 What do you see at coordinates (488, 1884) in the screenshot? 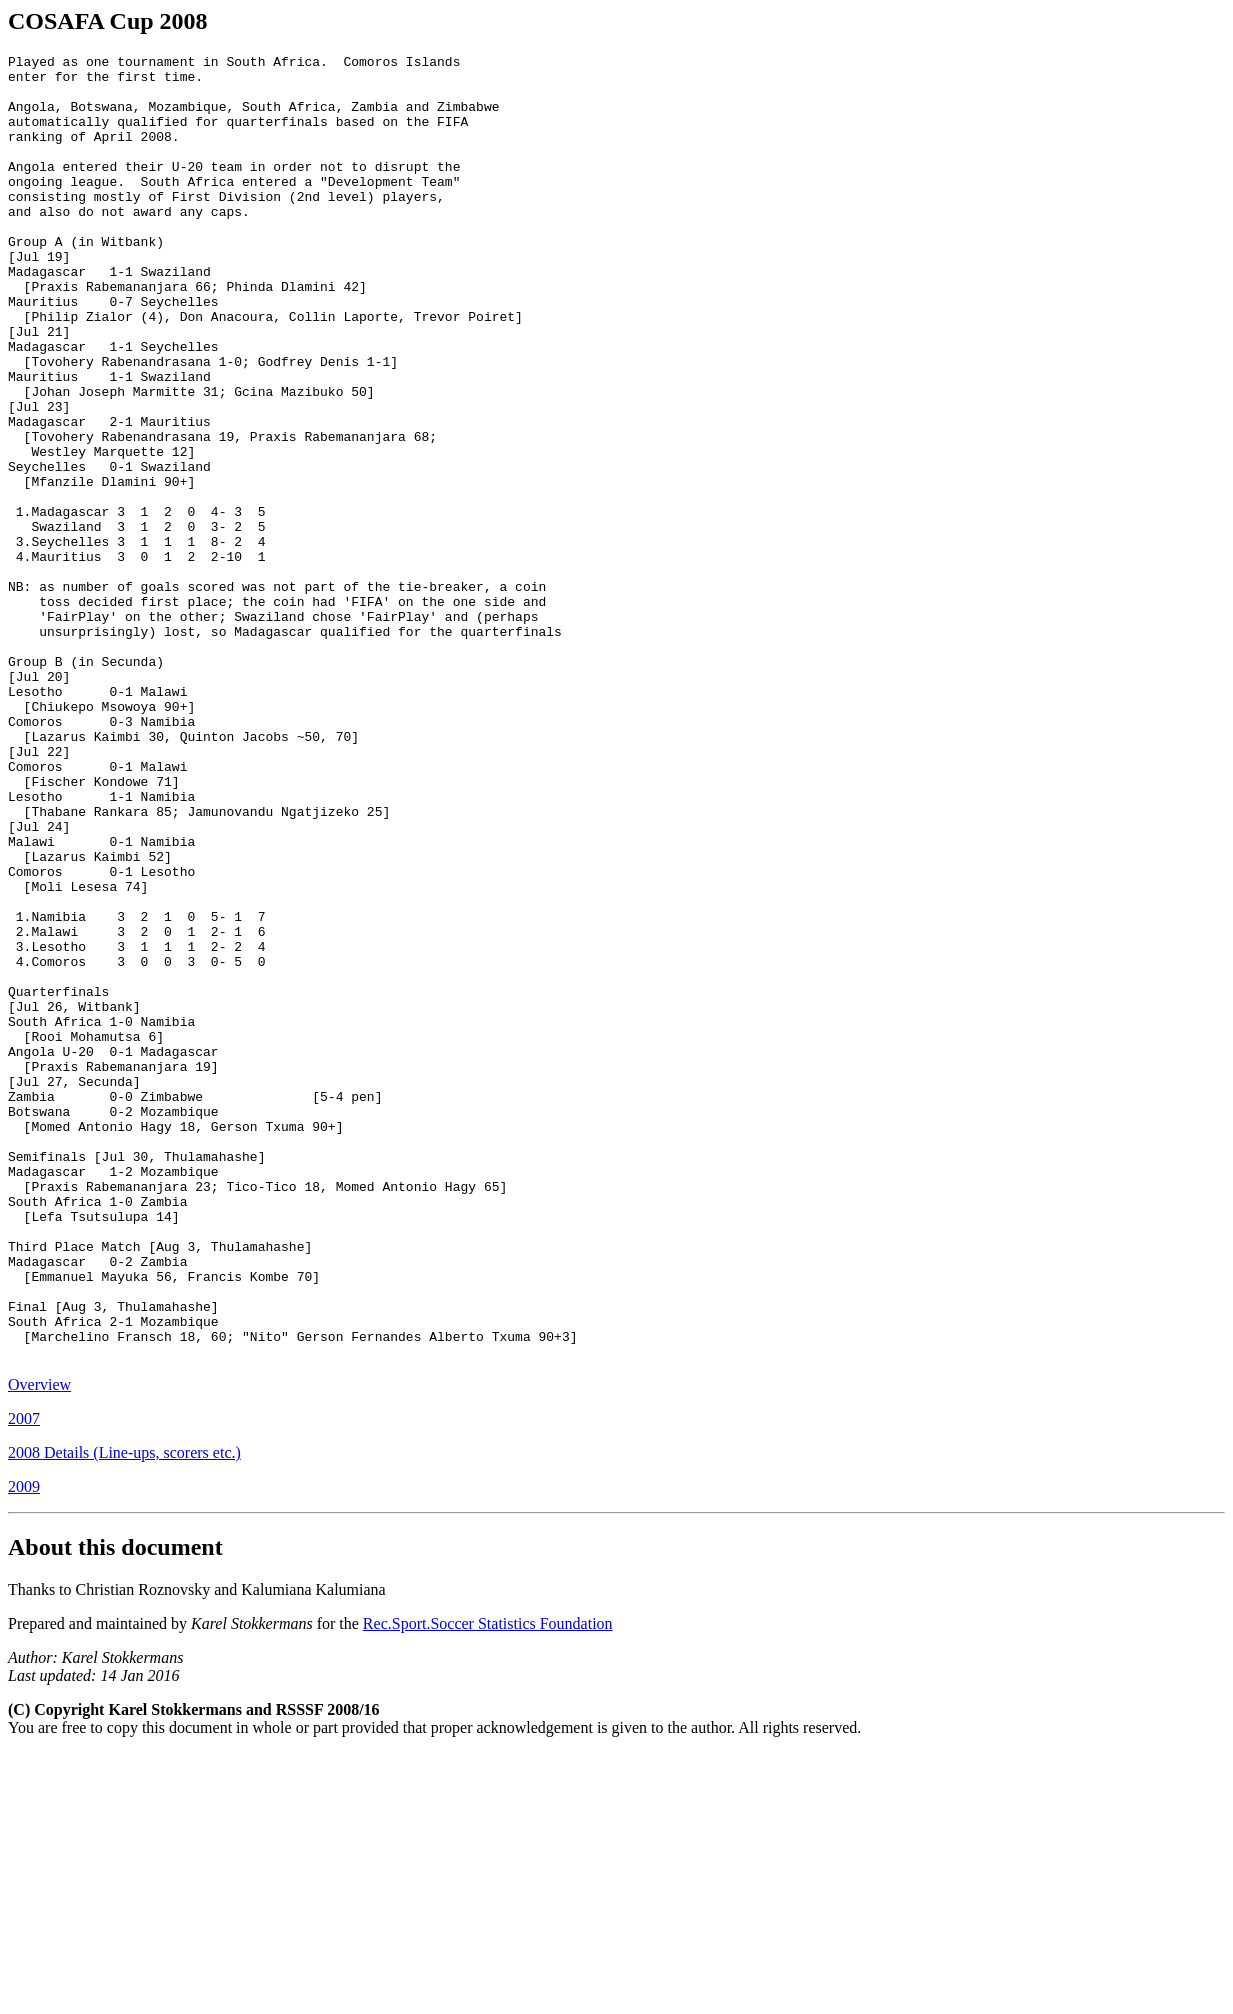
I see `Rec.Sport.Soccer Statistics Foundation` at bounding box center [488, 1884].